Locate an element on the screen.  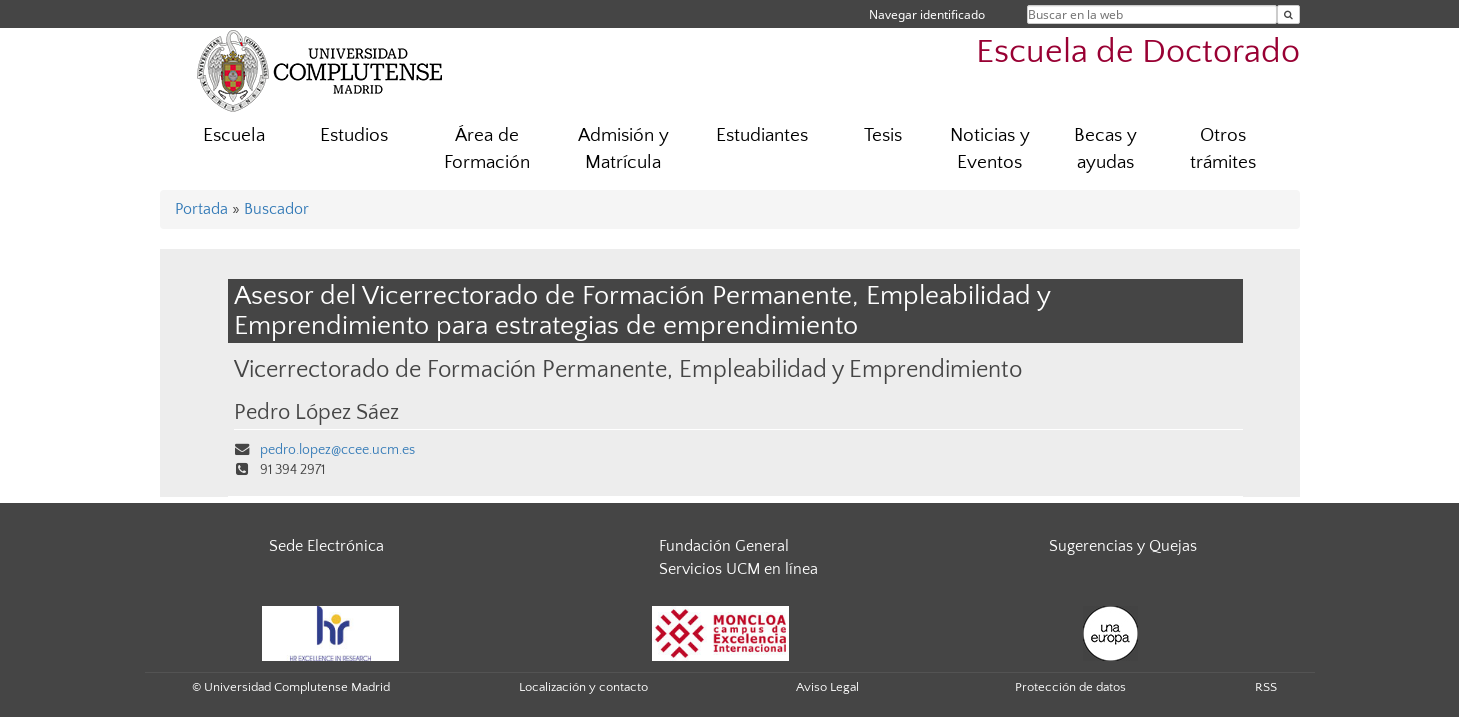
Becas y ayudas is located at coordinates (1105, 149).